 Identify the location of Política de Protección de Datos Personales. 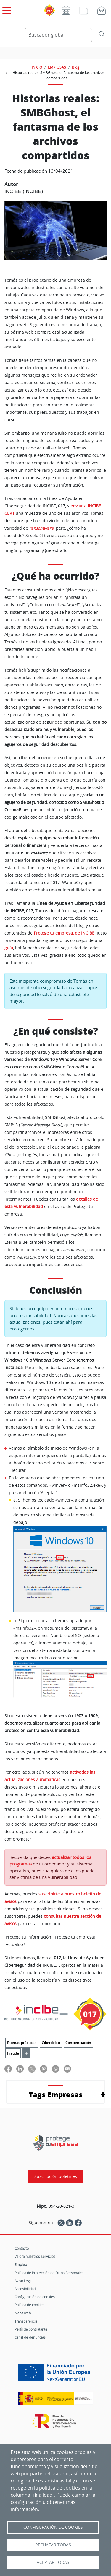
(49, 2272).